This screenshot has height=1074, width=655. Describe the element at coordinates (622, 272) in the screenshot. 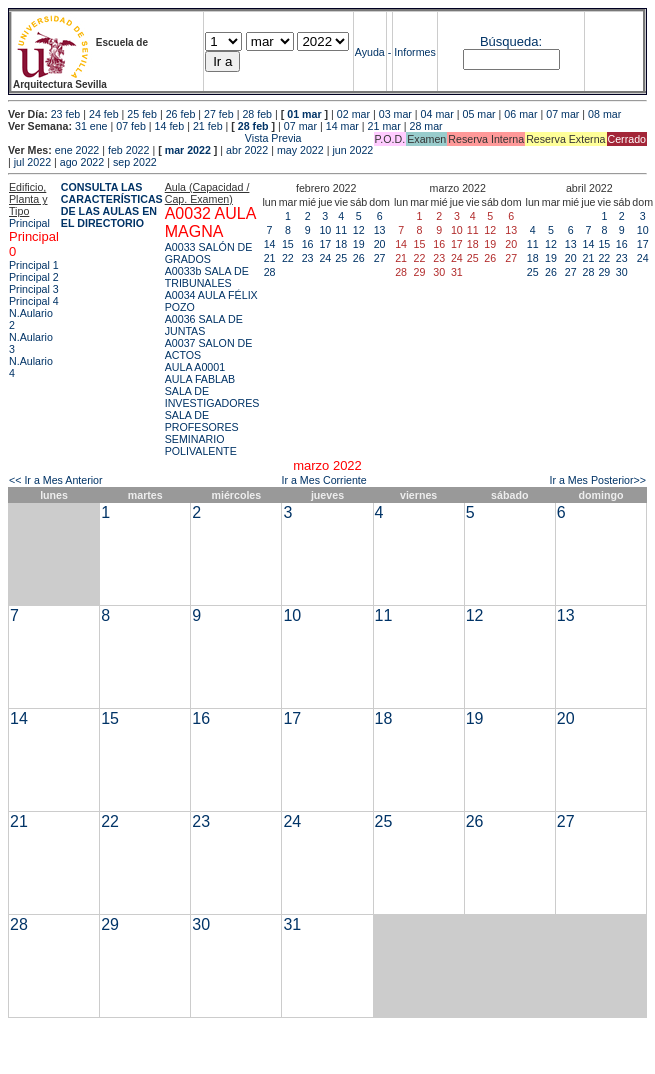

I see `30` at that location.